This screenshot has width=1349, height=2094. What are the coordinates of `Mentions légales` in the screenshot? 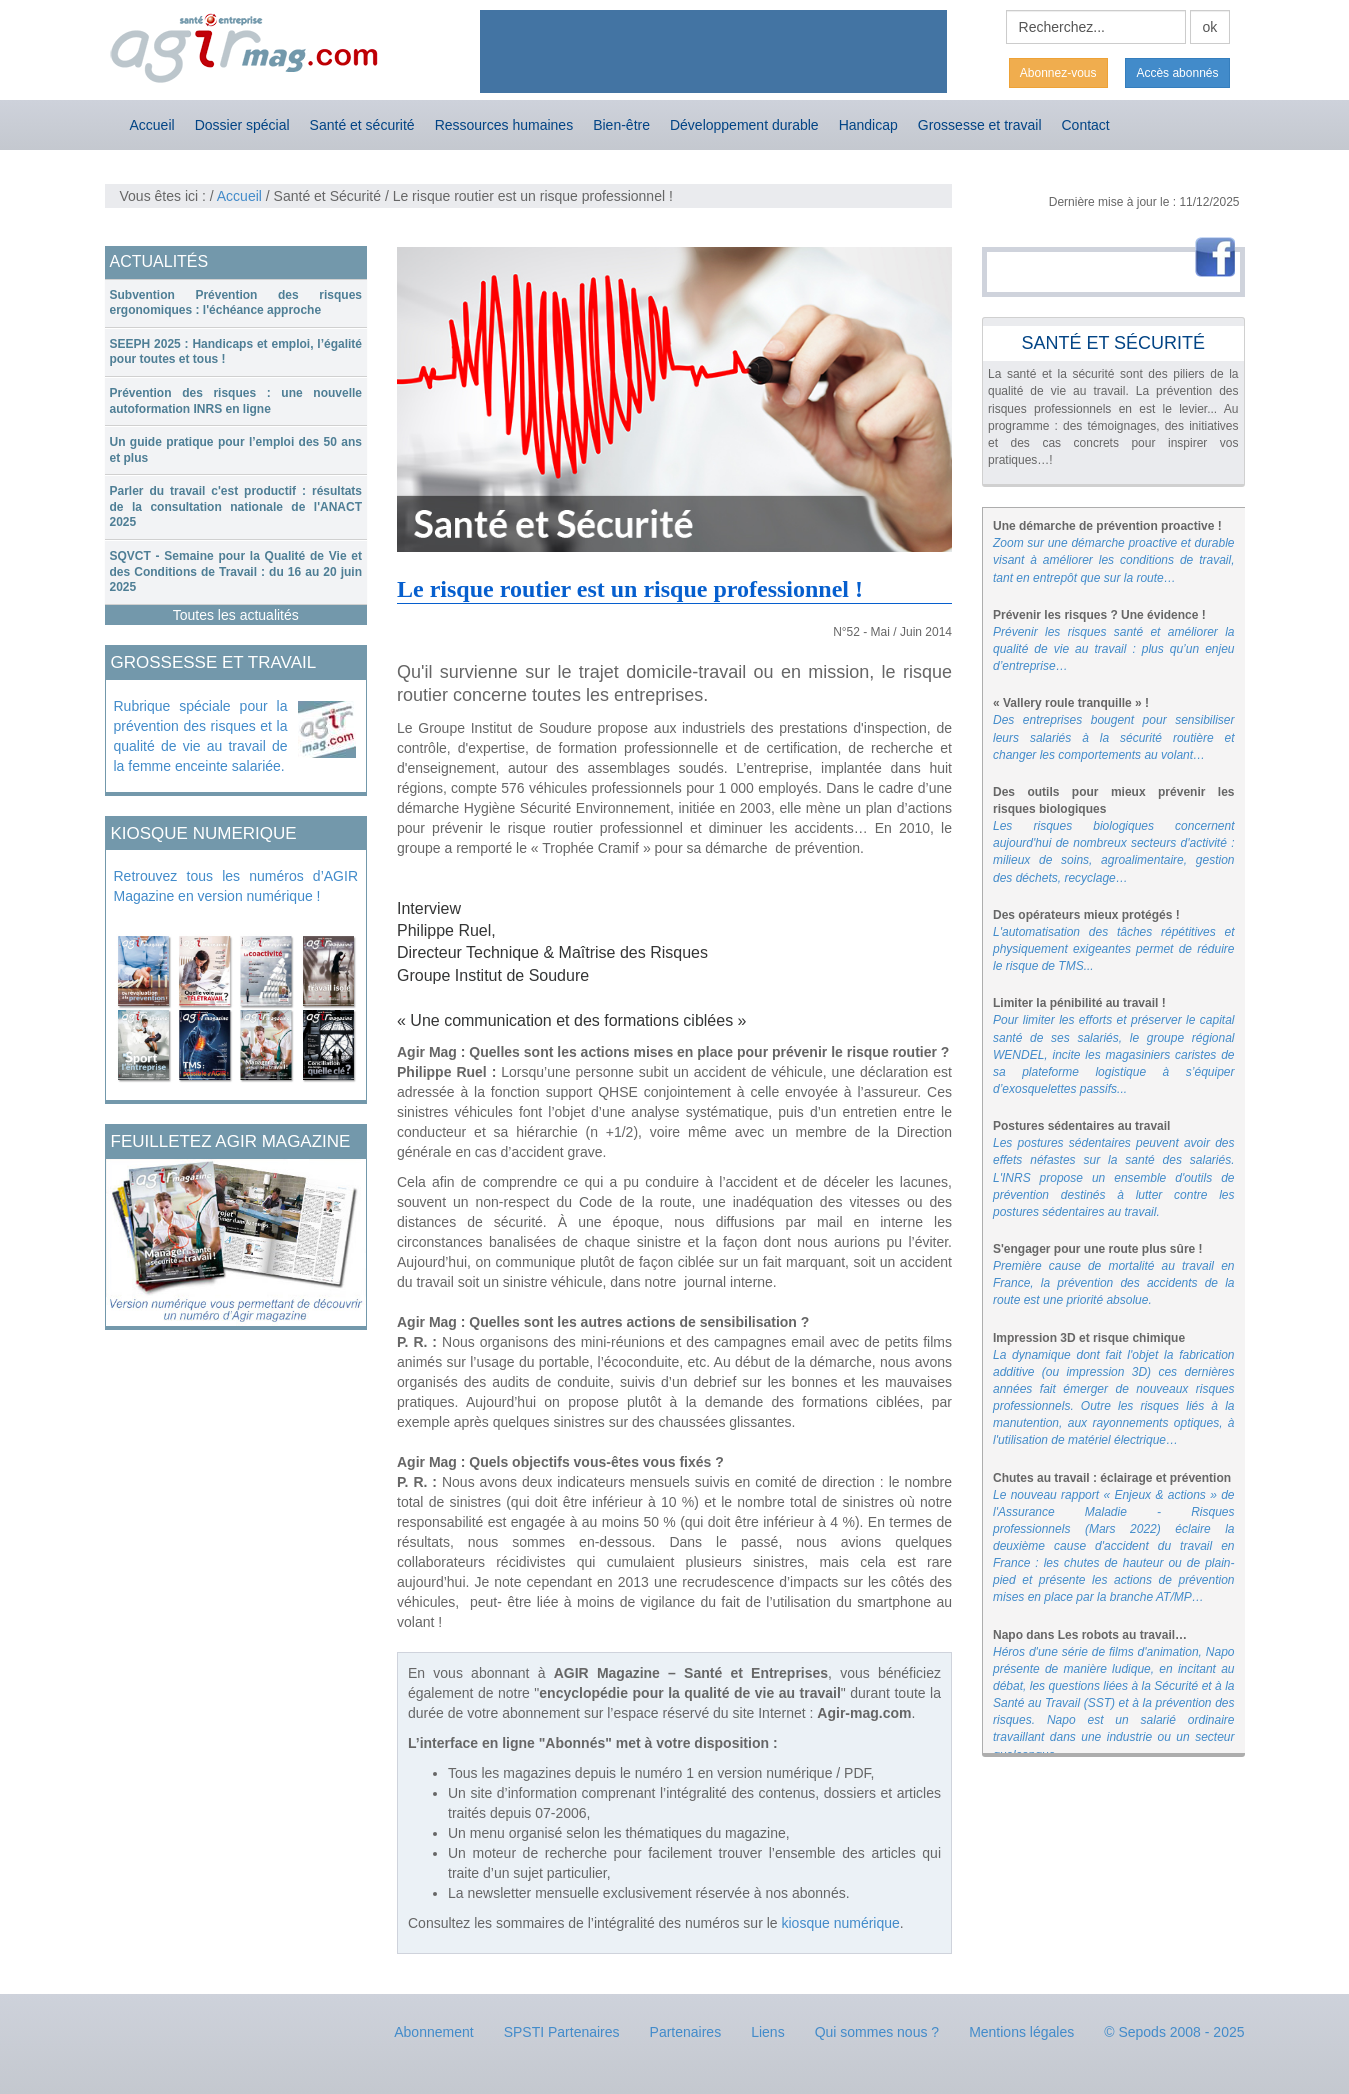 It's located at (1021, 2032).